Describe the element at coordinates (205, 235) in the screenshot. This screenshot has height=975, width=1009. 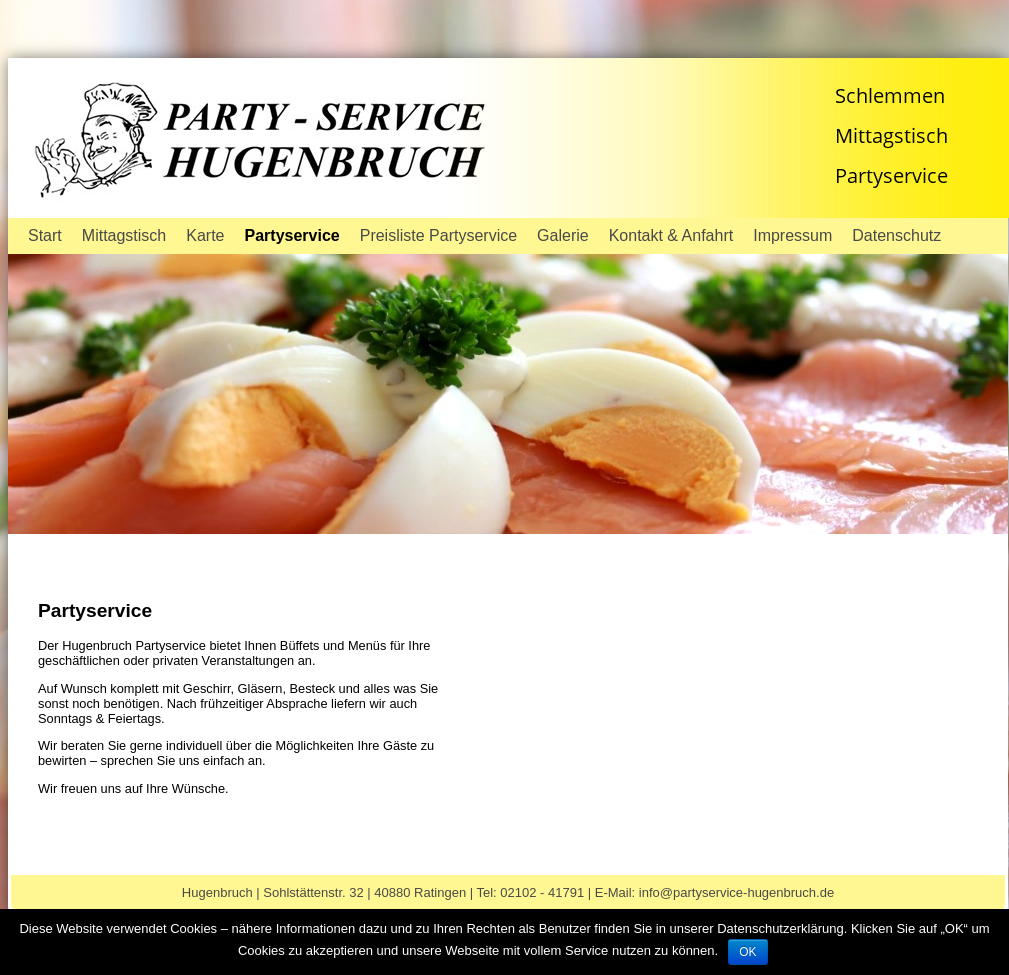
I see `Karte` at that location.